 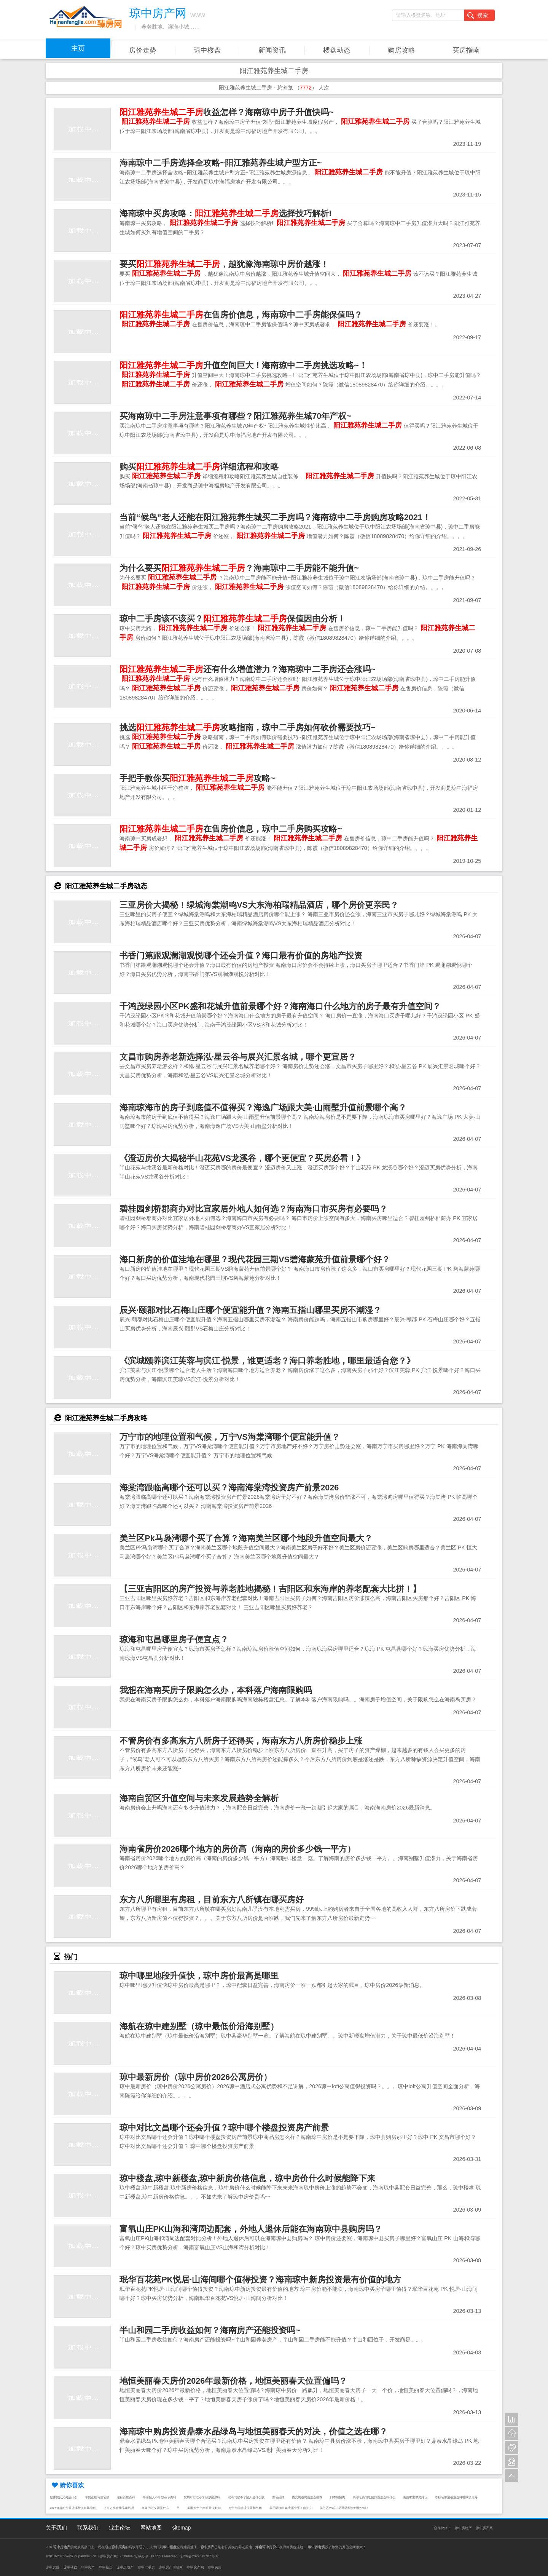 I want to click on 琼中买房, so click(x=214, y=2567).